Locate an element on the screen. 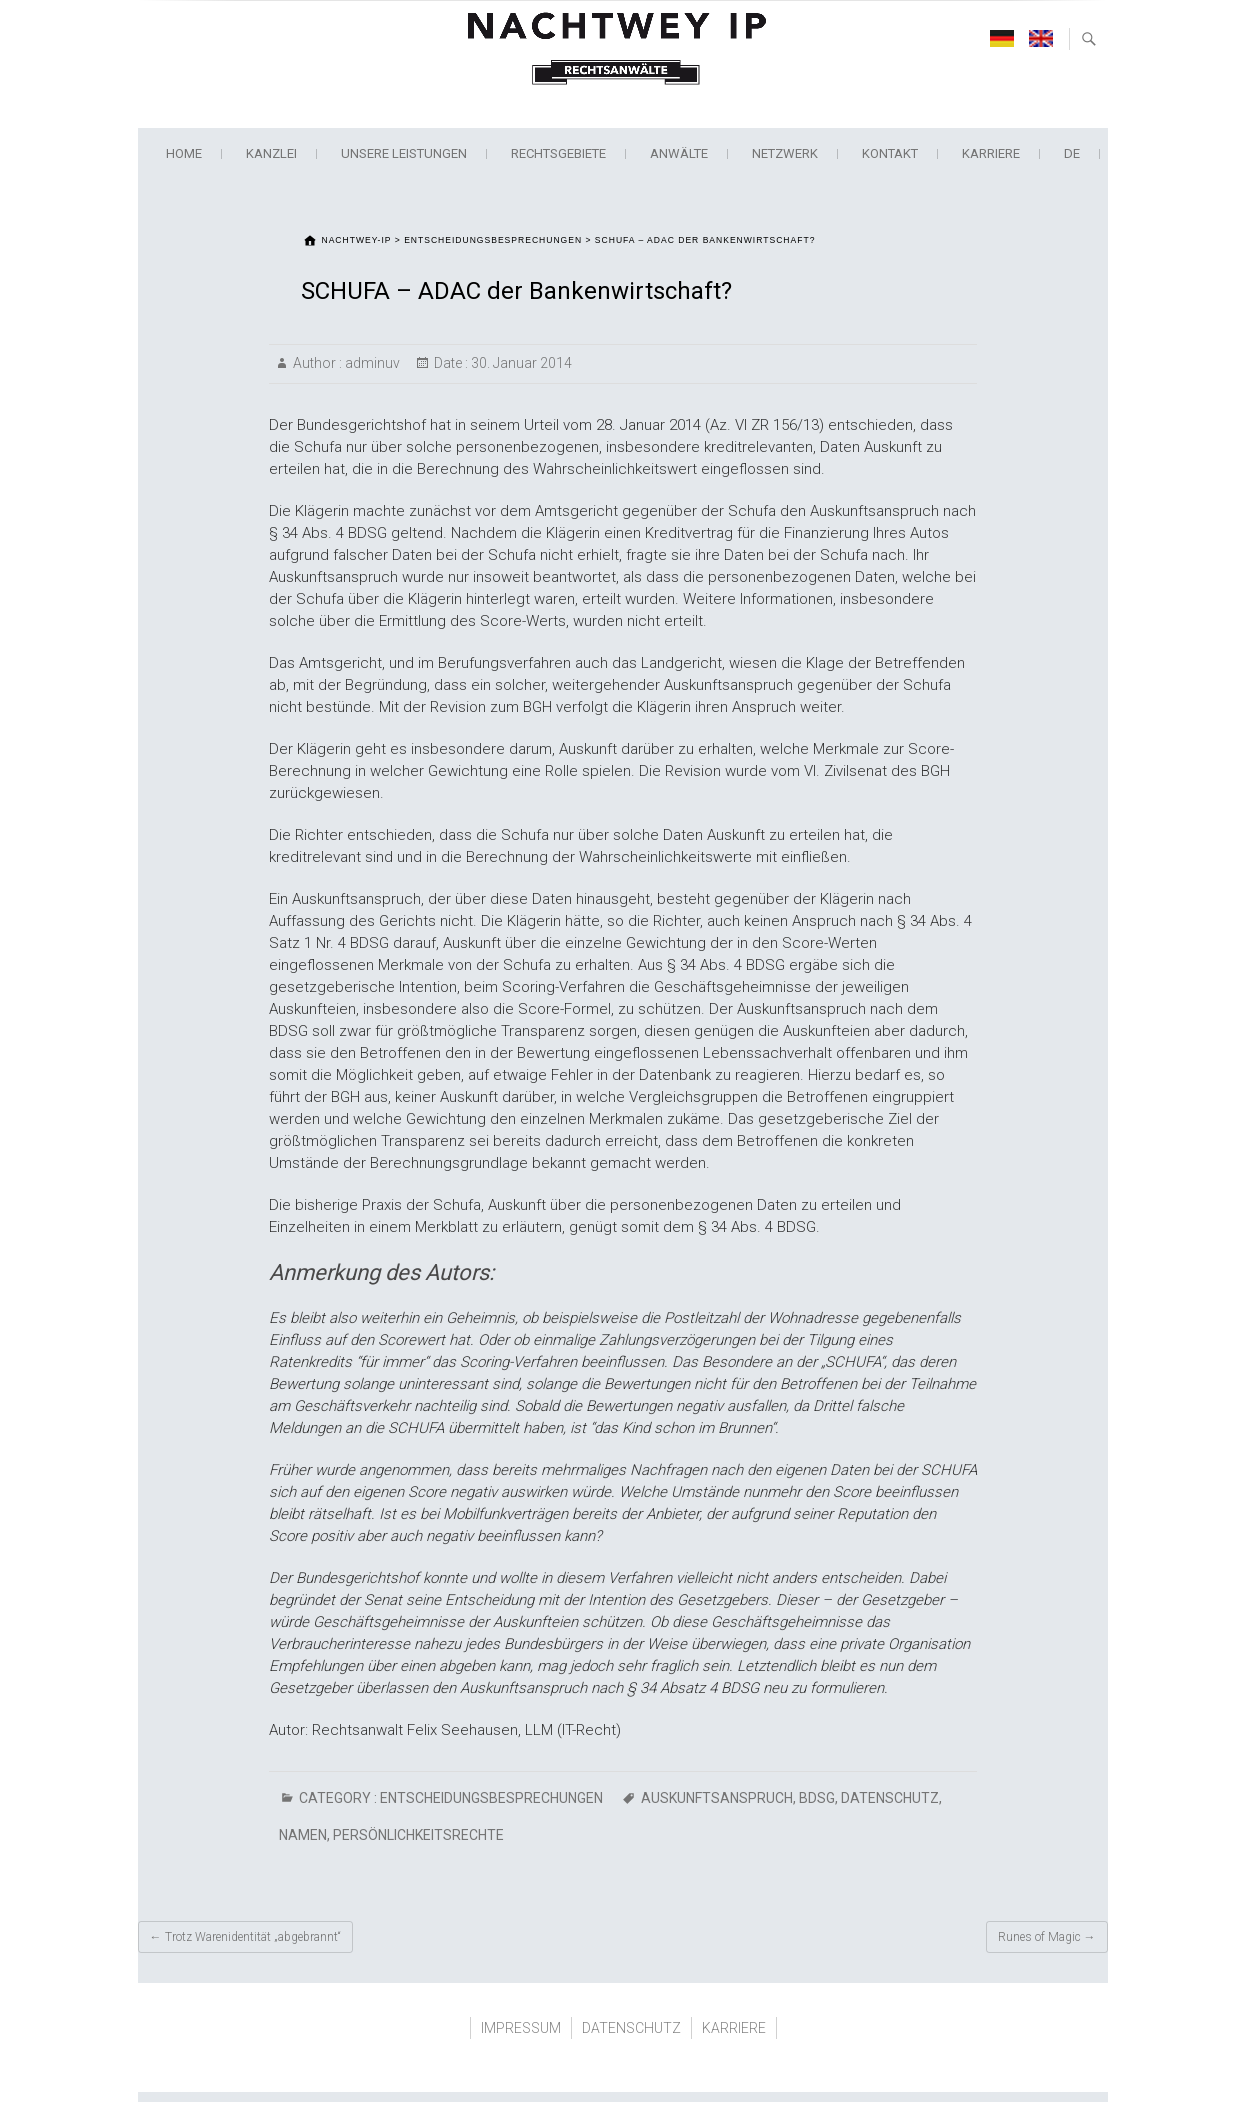 This screenshot has width=1245, height=2102. KONTAKT is located at coordinates (890, 153).